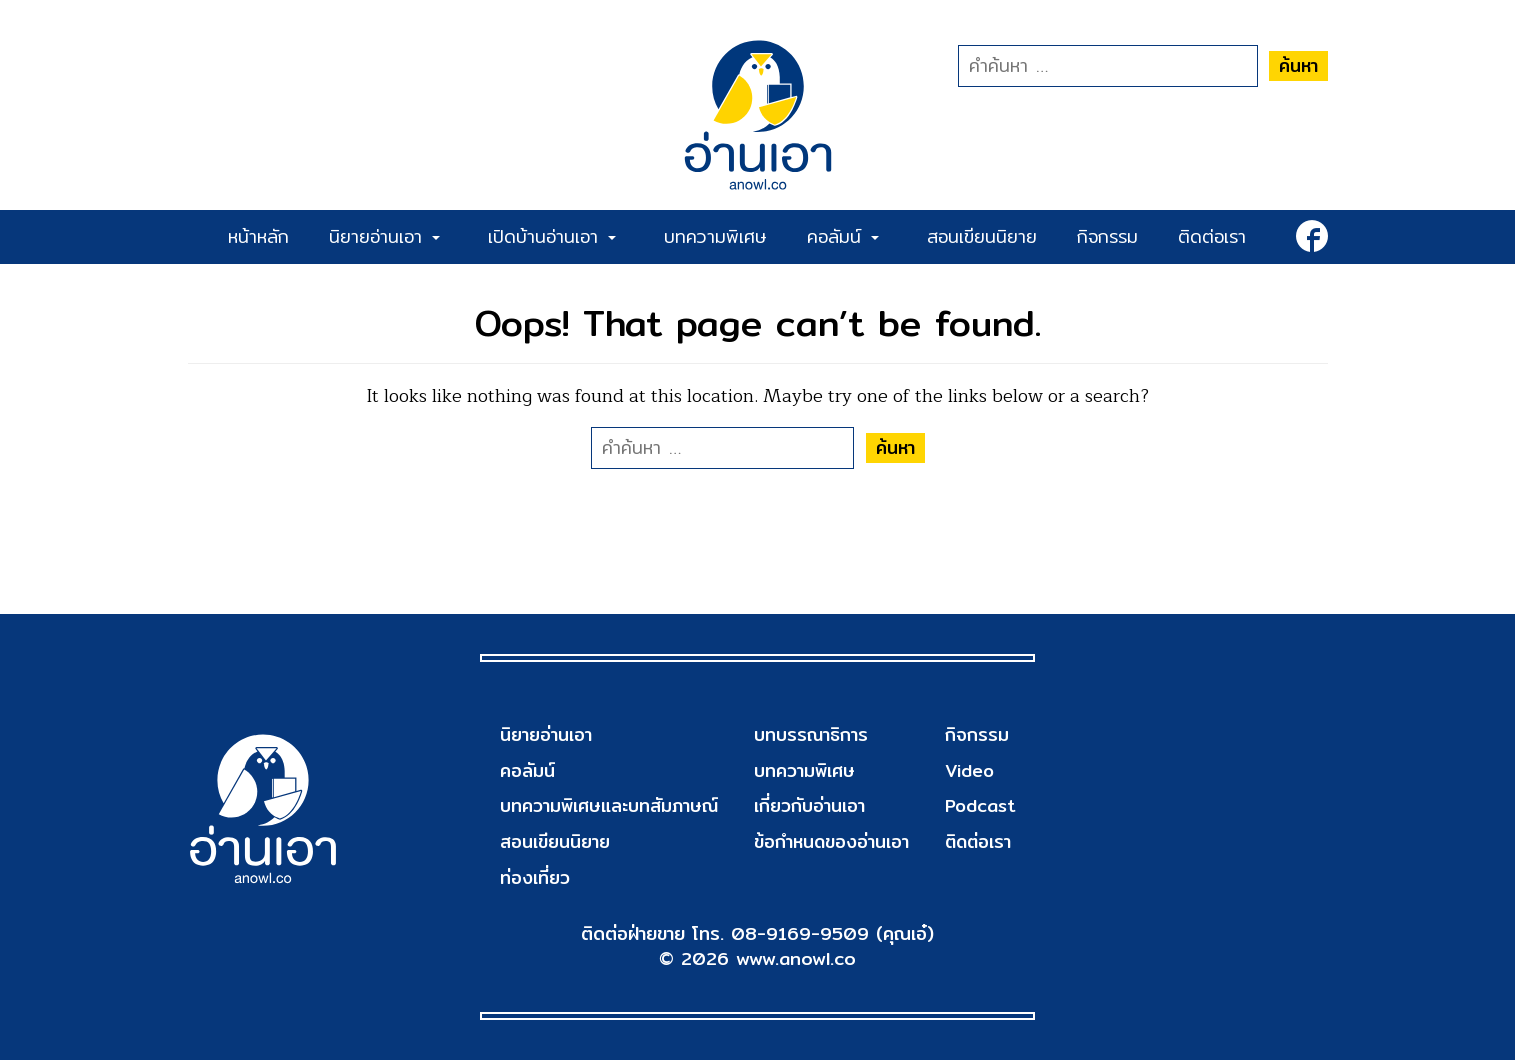 The height and width of the screenshot is (1060, 1515). I want to click on นิยายอ่านเอา, so click(384, 236).